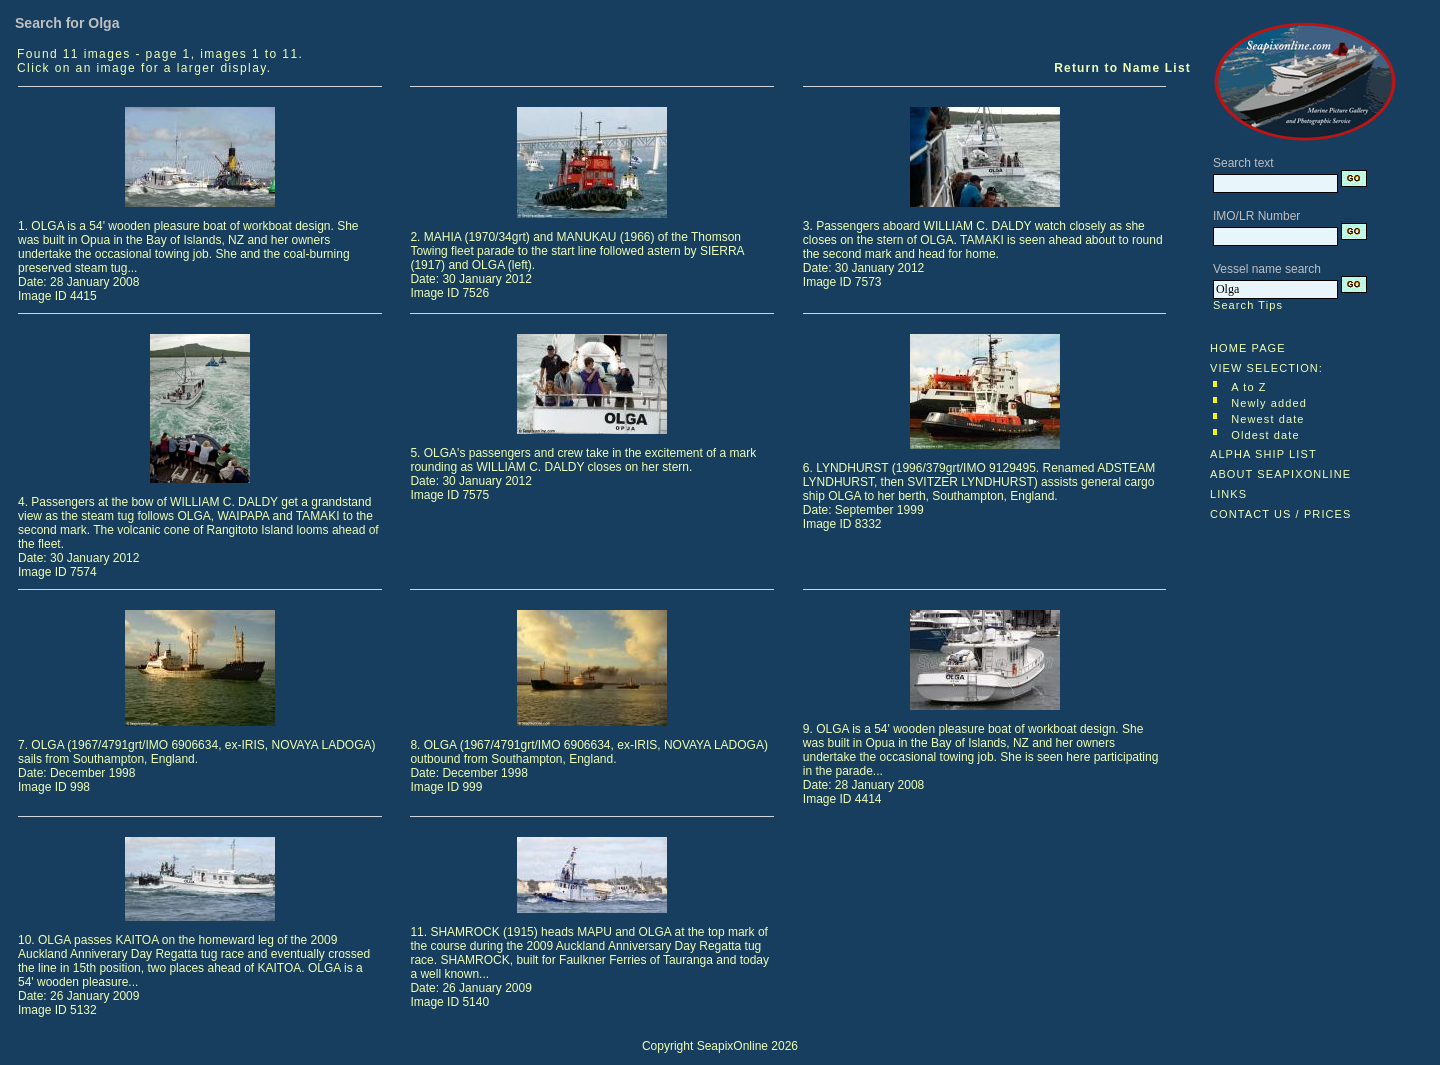 The height and width of the screenshot is (1065, 1440). Describe the element at coordinates (1265, 435) in the screenshot. I see `Oldest date` at that location.